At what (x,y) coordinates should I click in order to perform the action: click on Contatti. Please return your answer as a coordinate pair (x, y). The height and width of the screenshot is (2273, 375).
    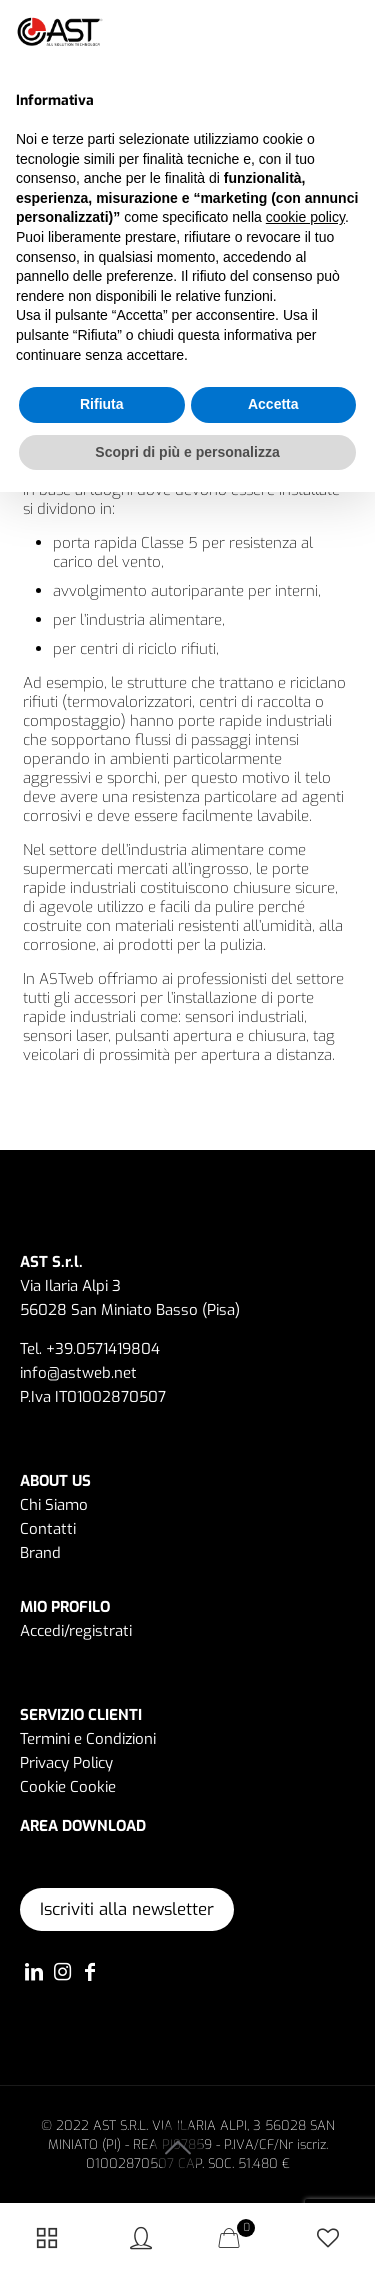
    Looking at the image, I should click on (48, 1529).